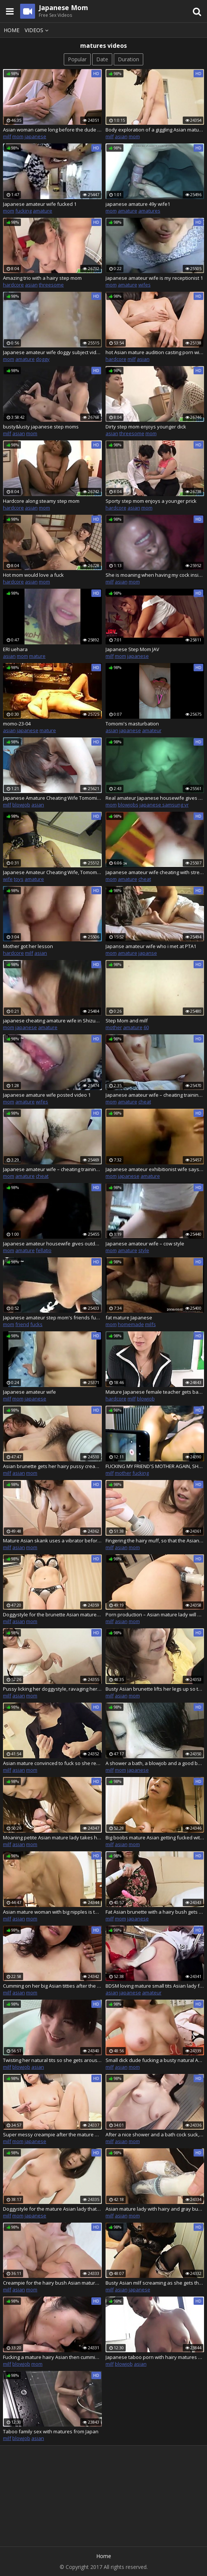 The width and height of the screenshot is (207, 2576). What do you see at coordinates (28, 946) in the screenshot?
I see `Mother got her lesson` at bounding box center [28, 946].